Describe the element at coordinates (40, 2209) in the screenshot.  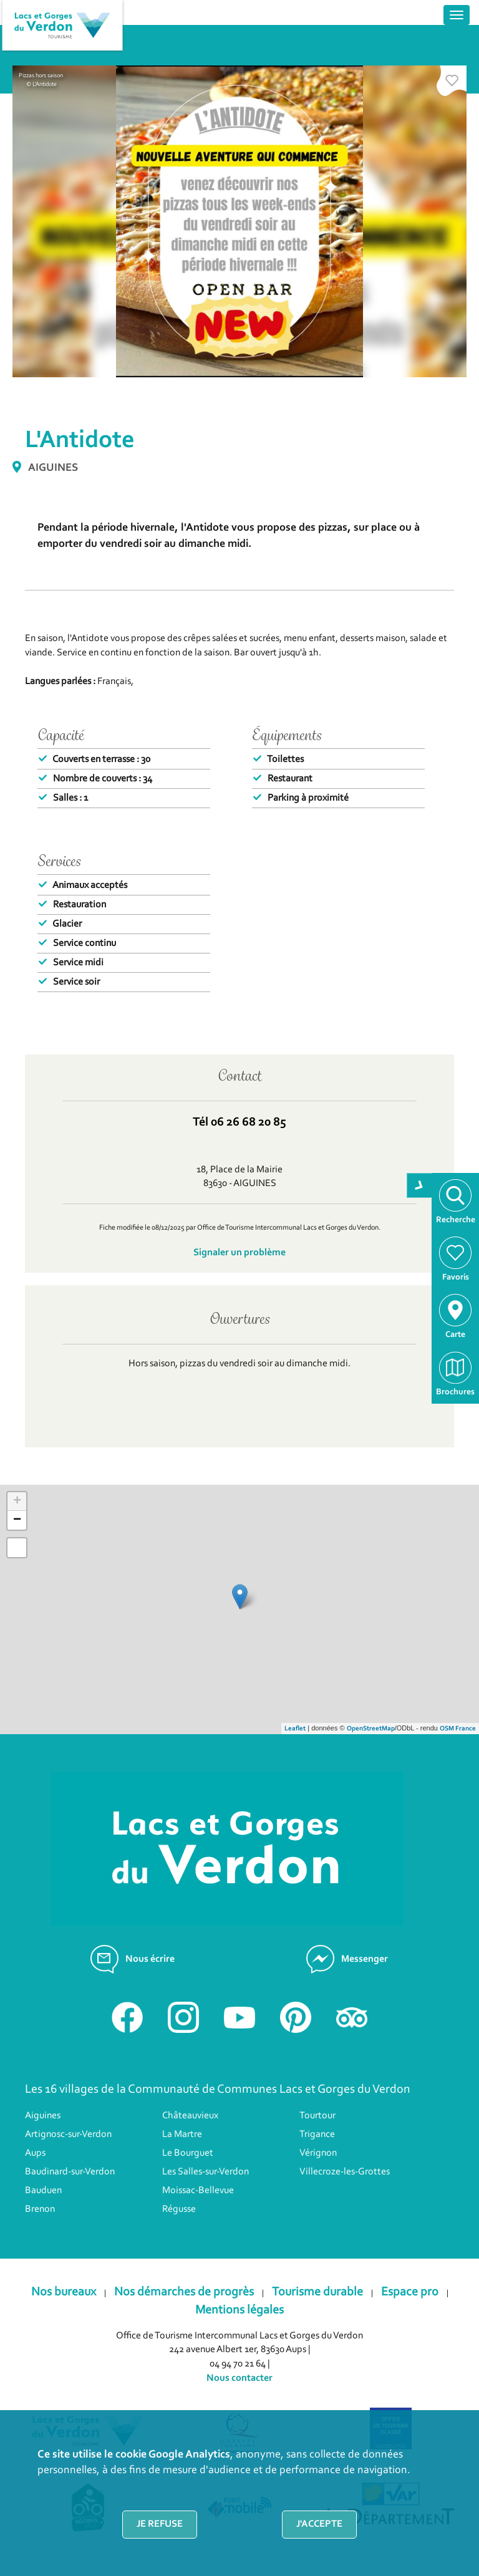
I see `Brenon` at that location.